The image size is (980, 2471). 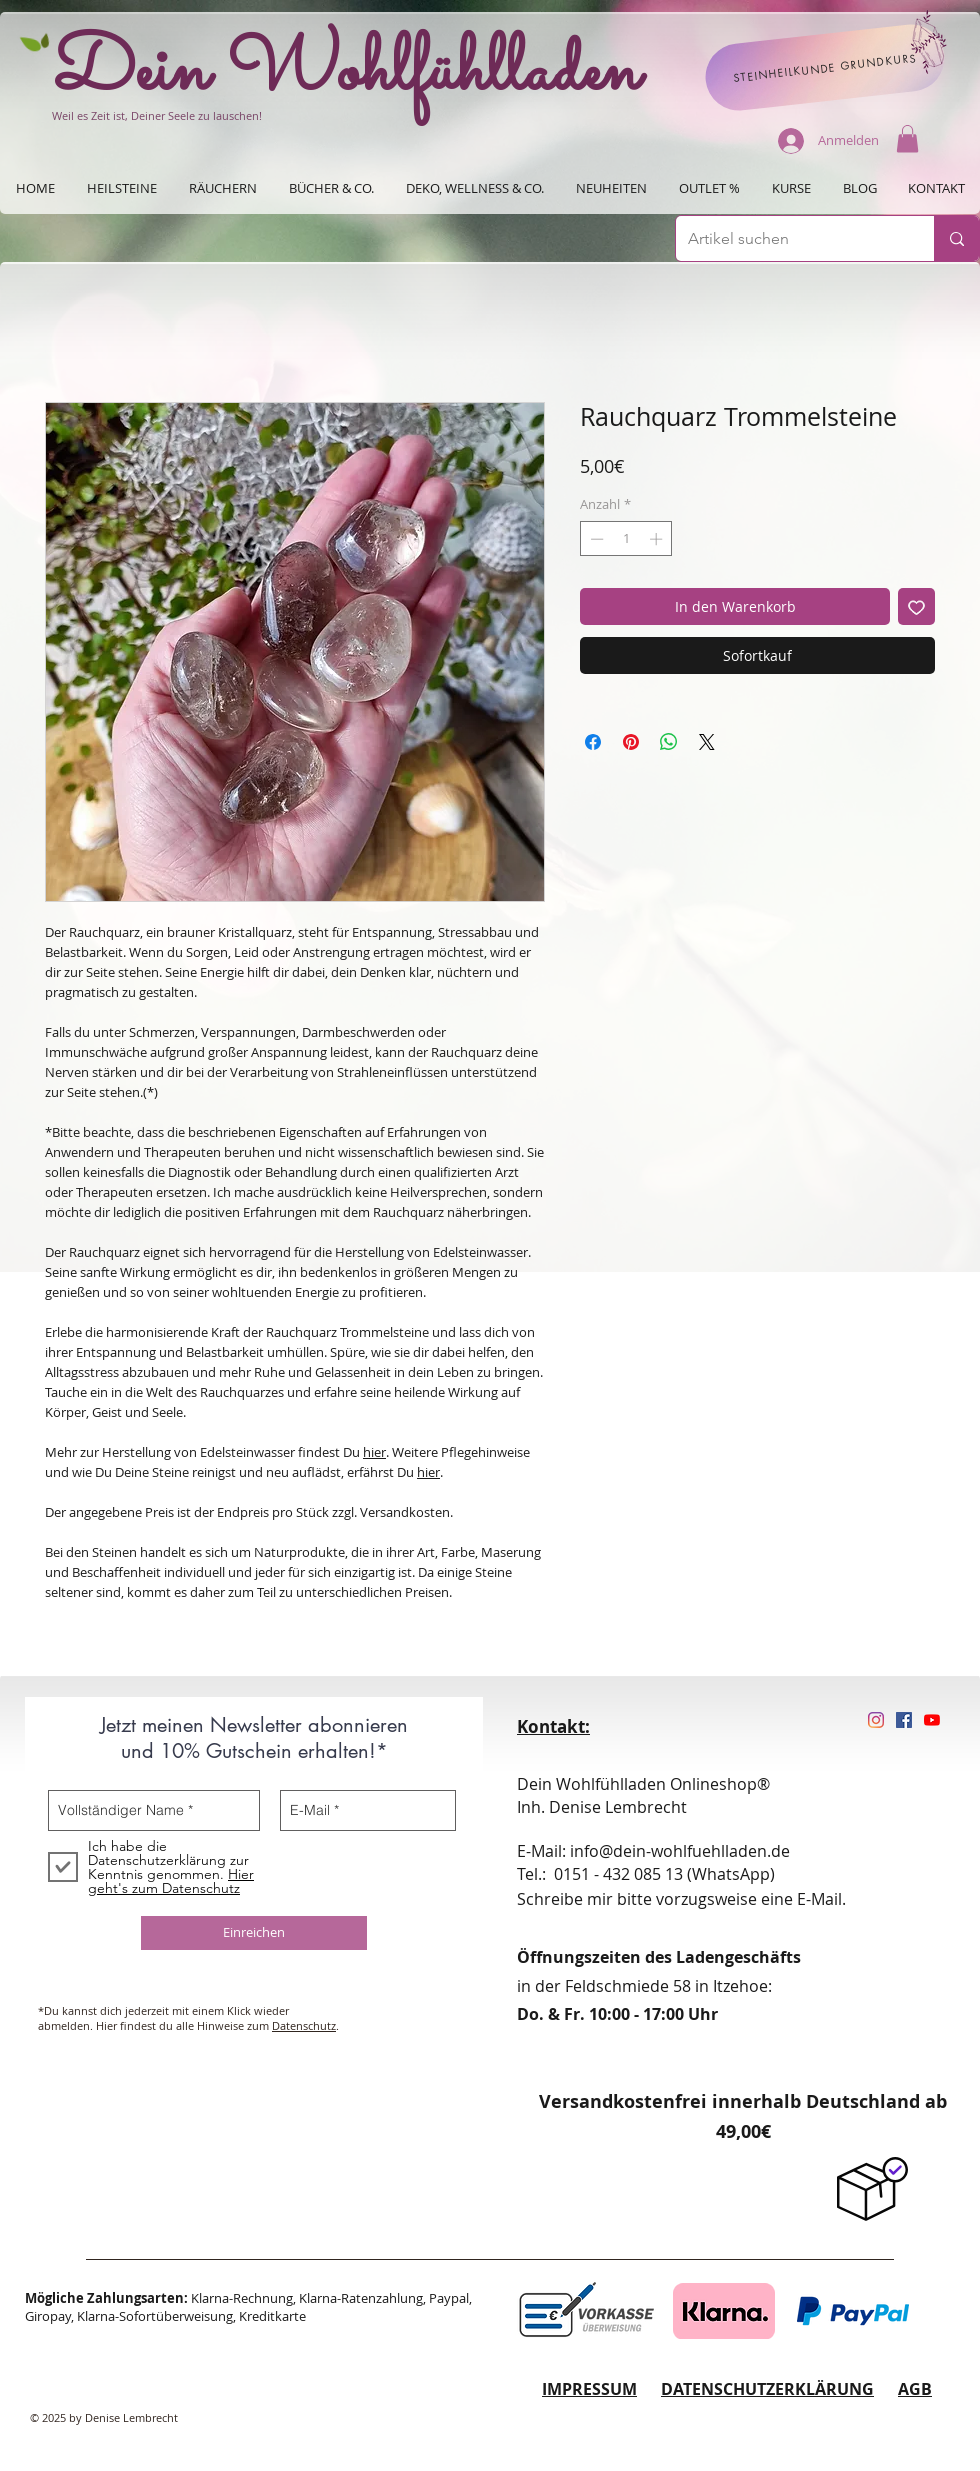 What do you see at coordinates (304, 2025) in the screenshot?
I see `Datenschutz` at bounding box center [304, 2025].